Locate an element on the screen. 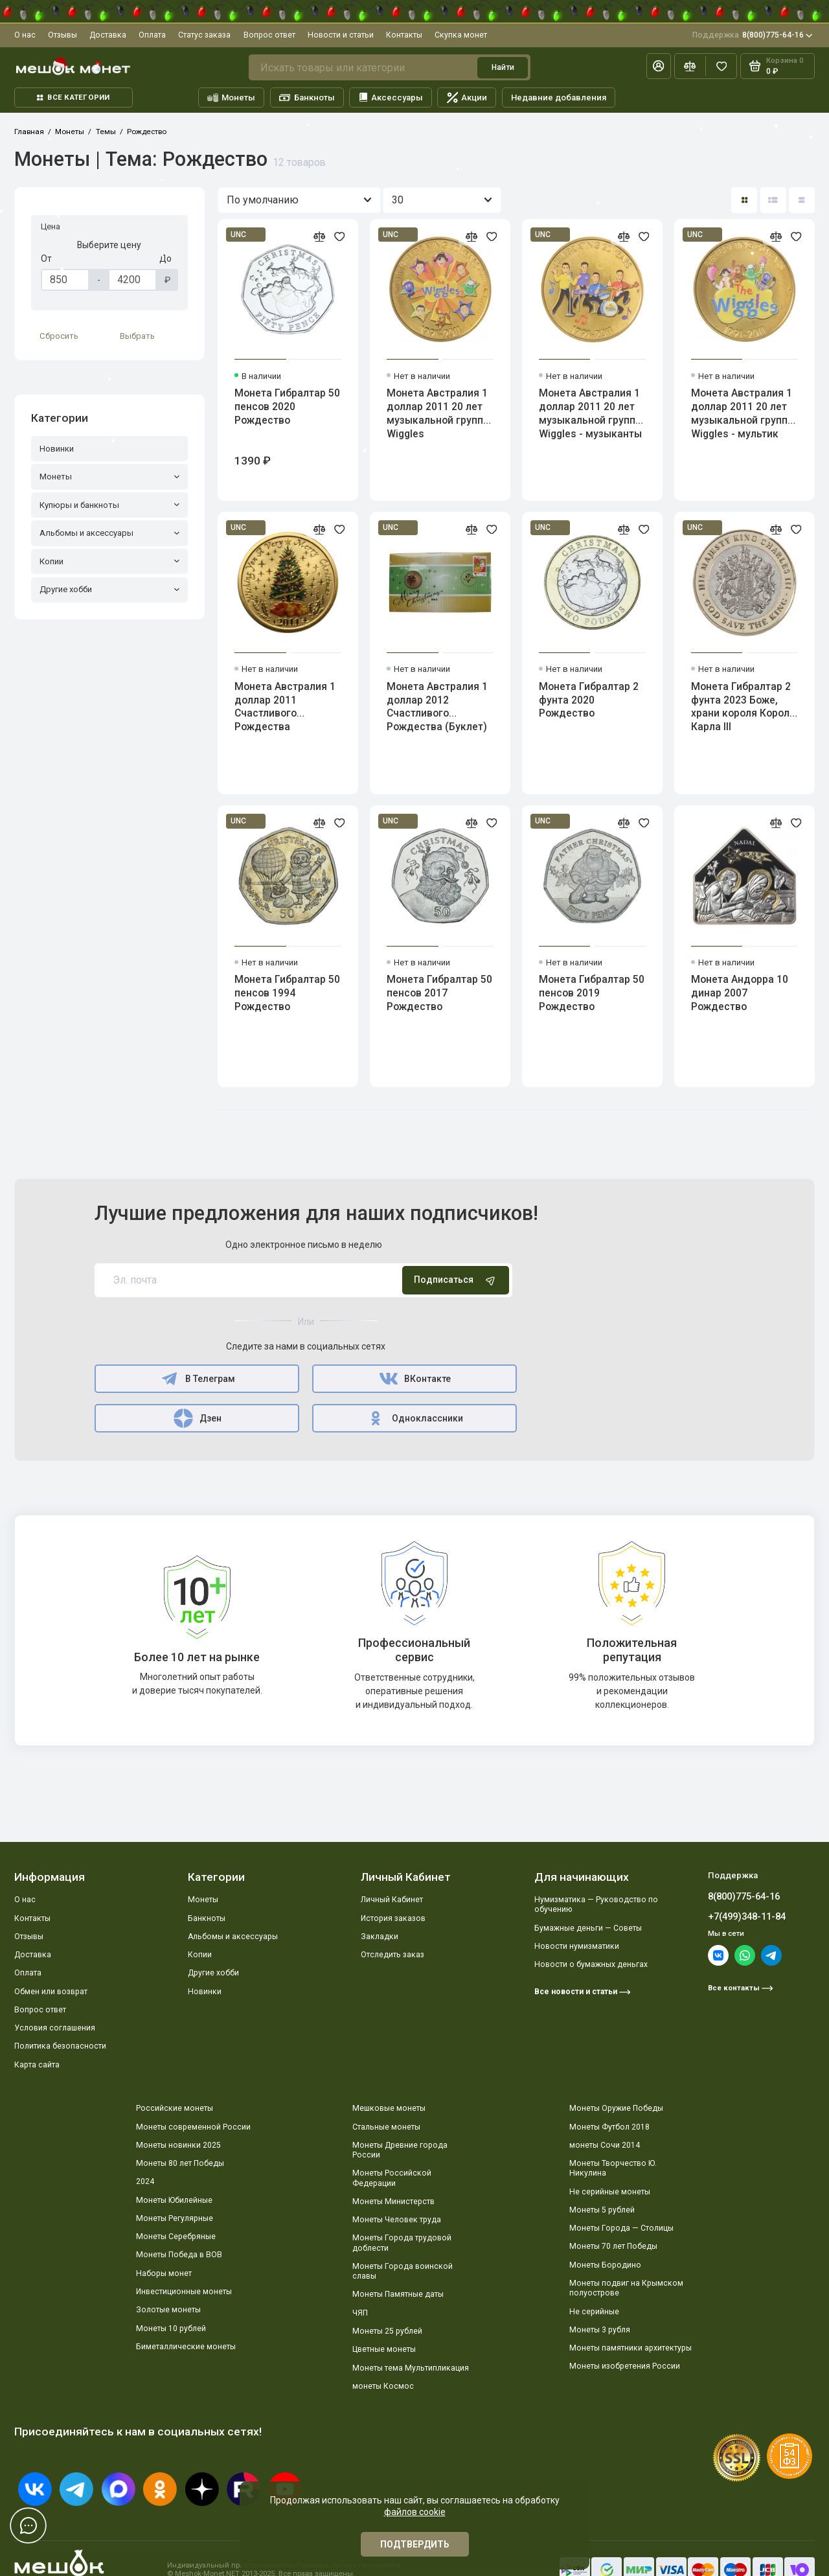 The image size is (829, 2576). Монеты 10 рублей is located at coordinates (171, 2328).